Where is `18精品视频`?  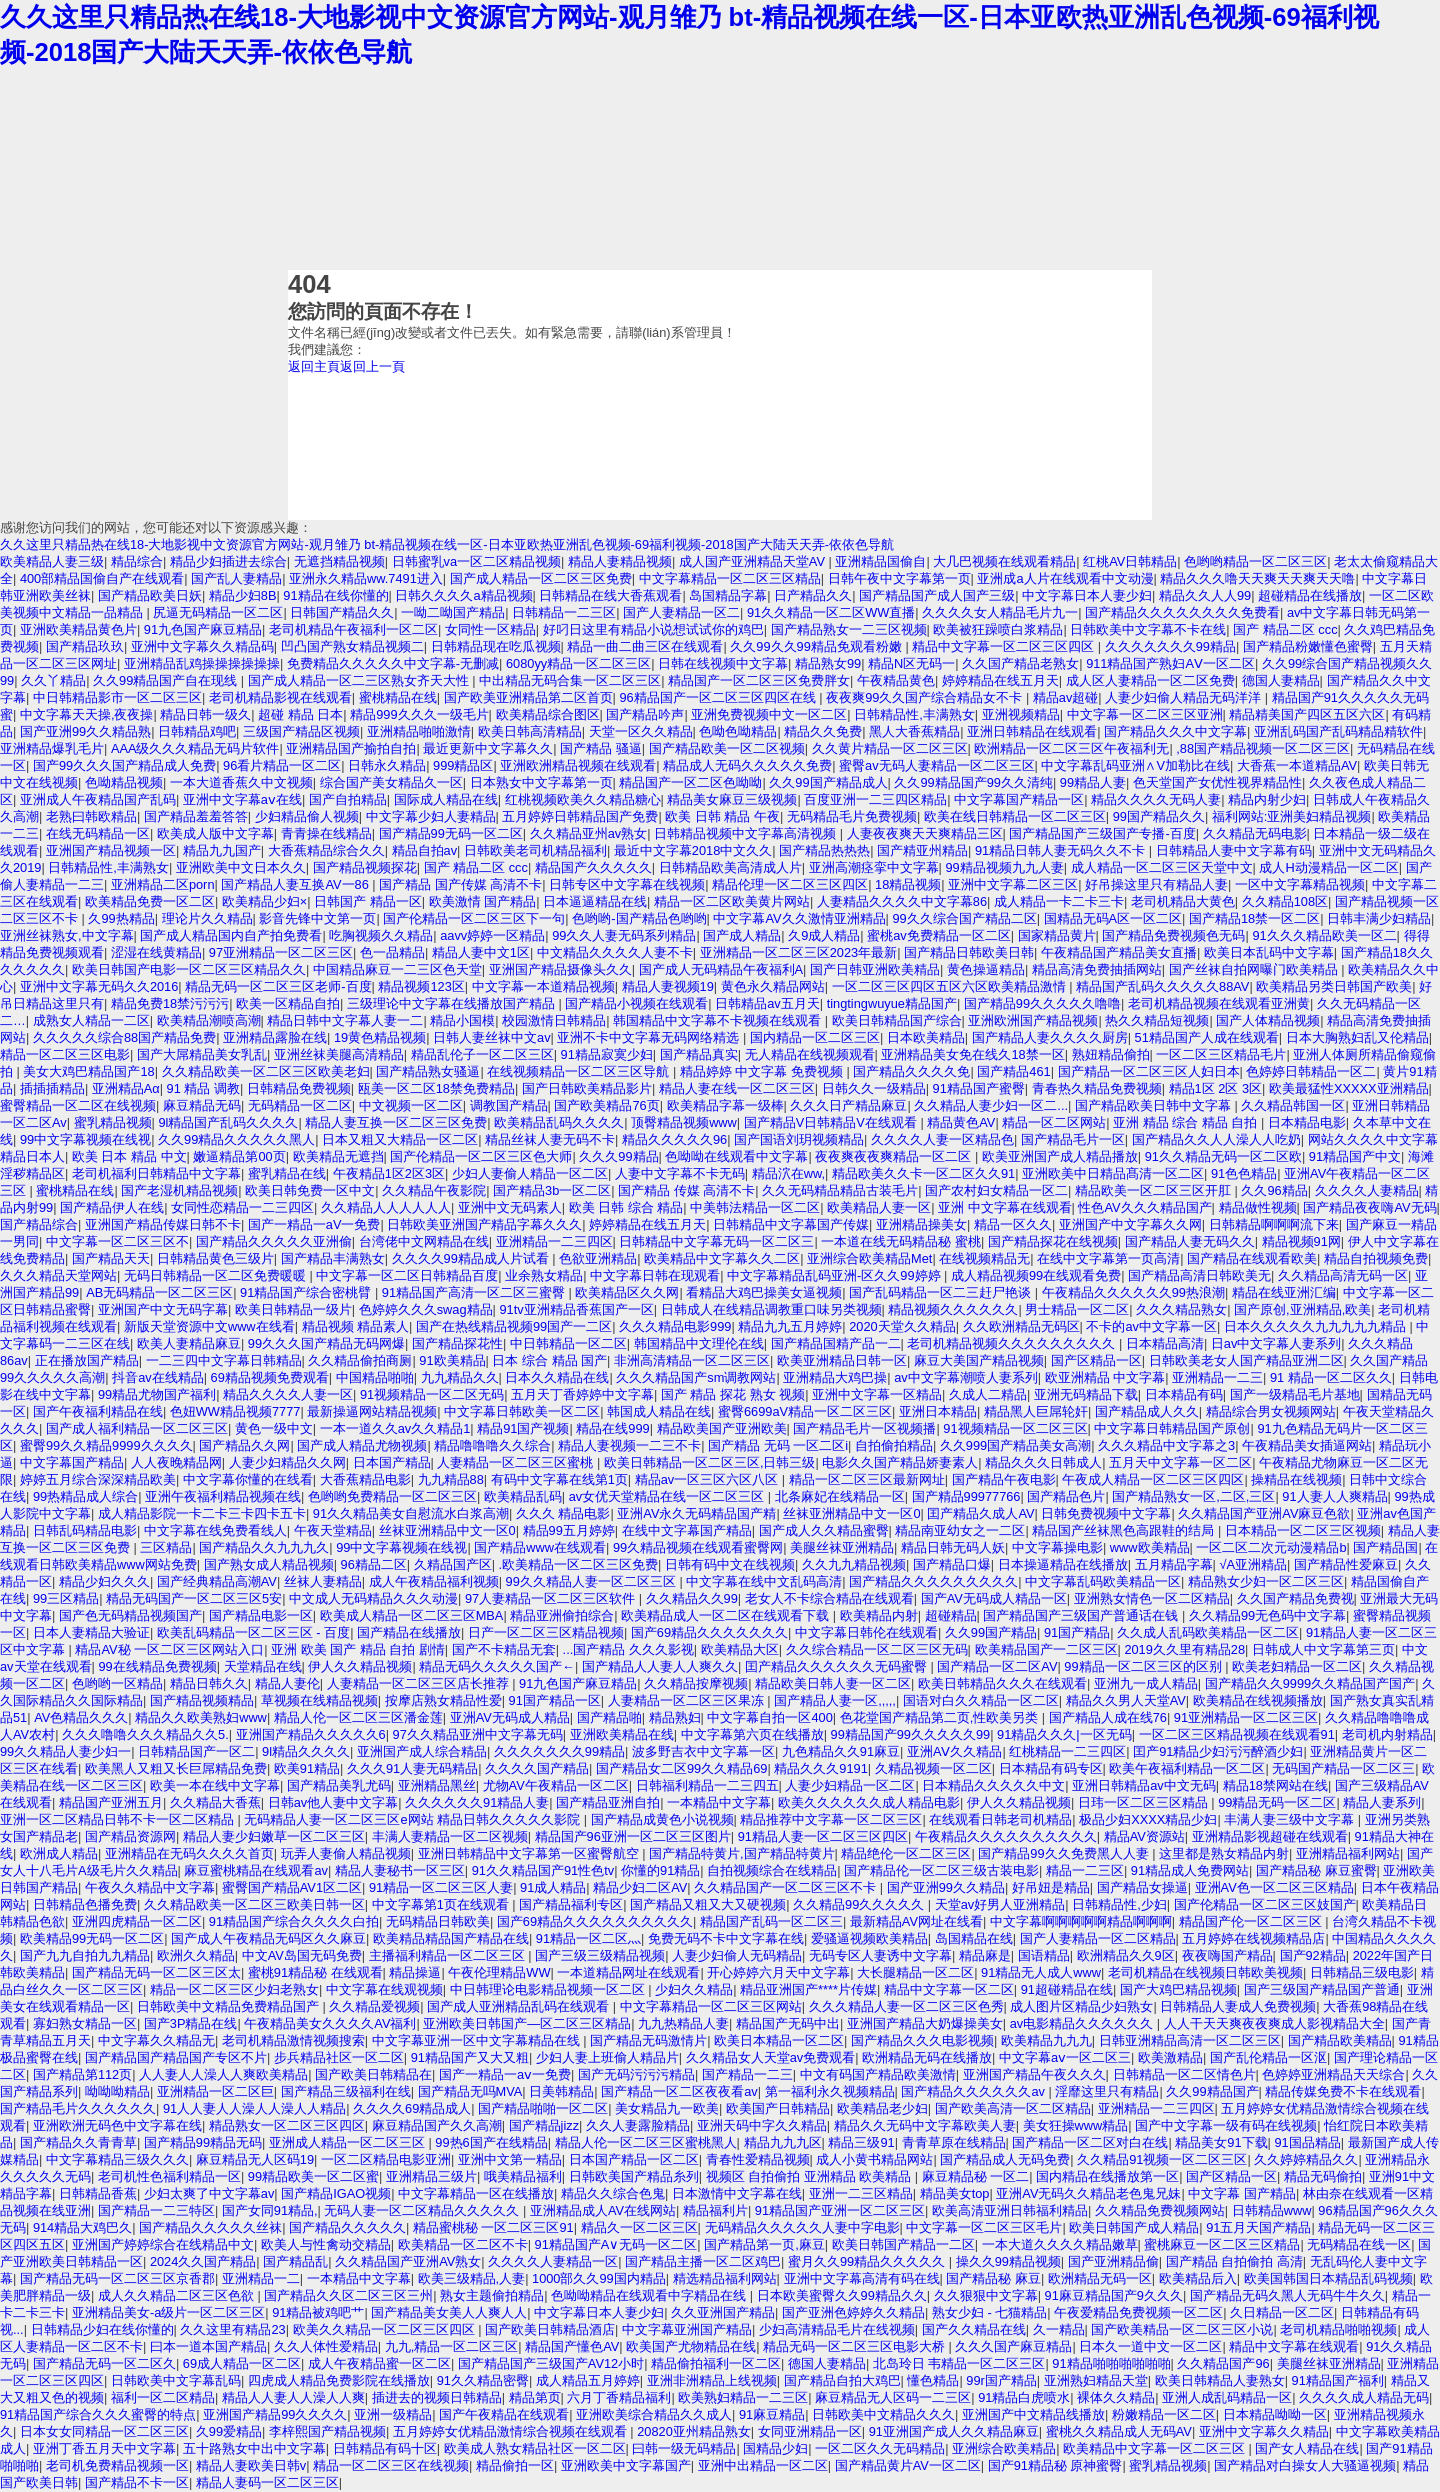
18精品视频 is located at coordinates (908, 884).